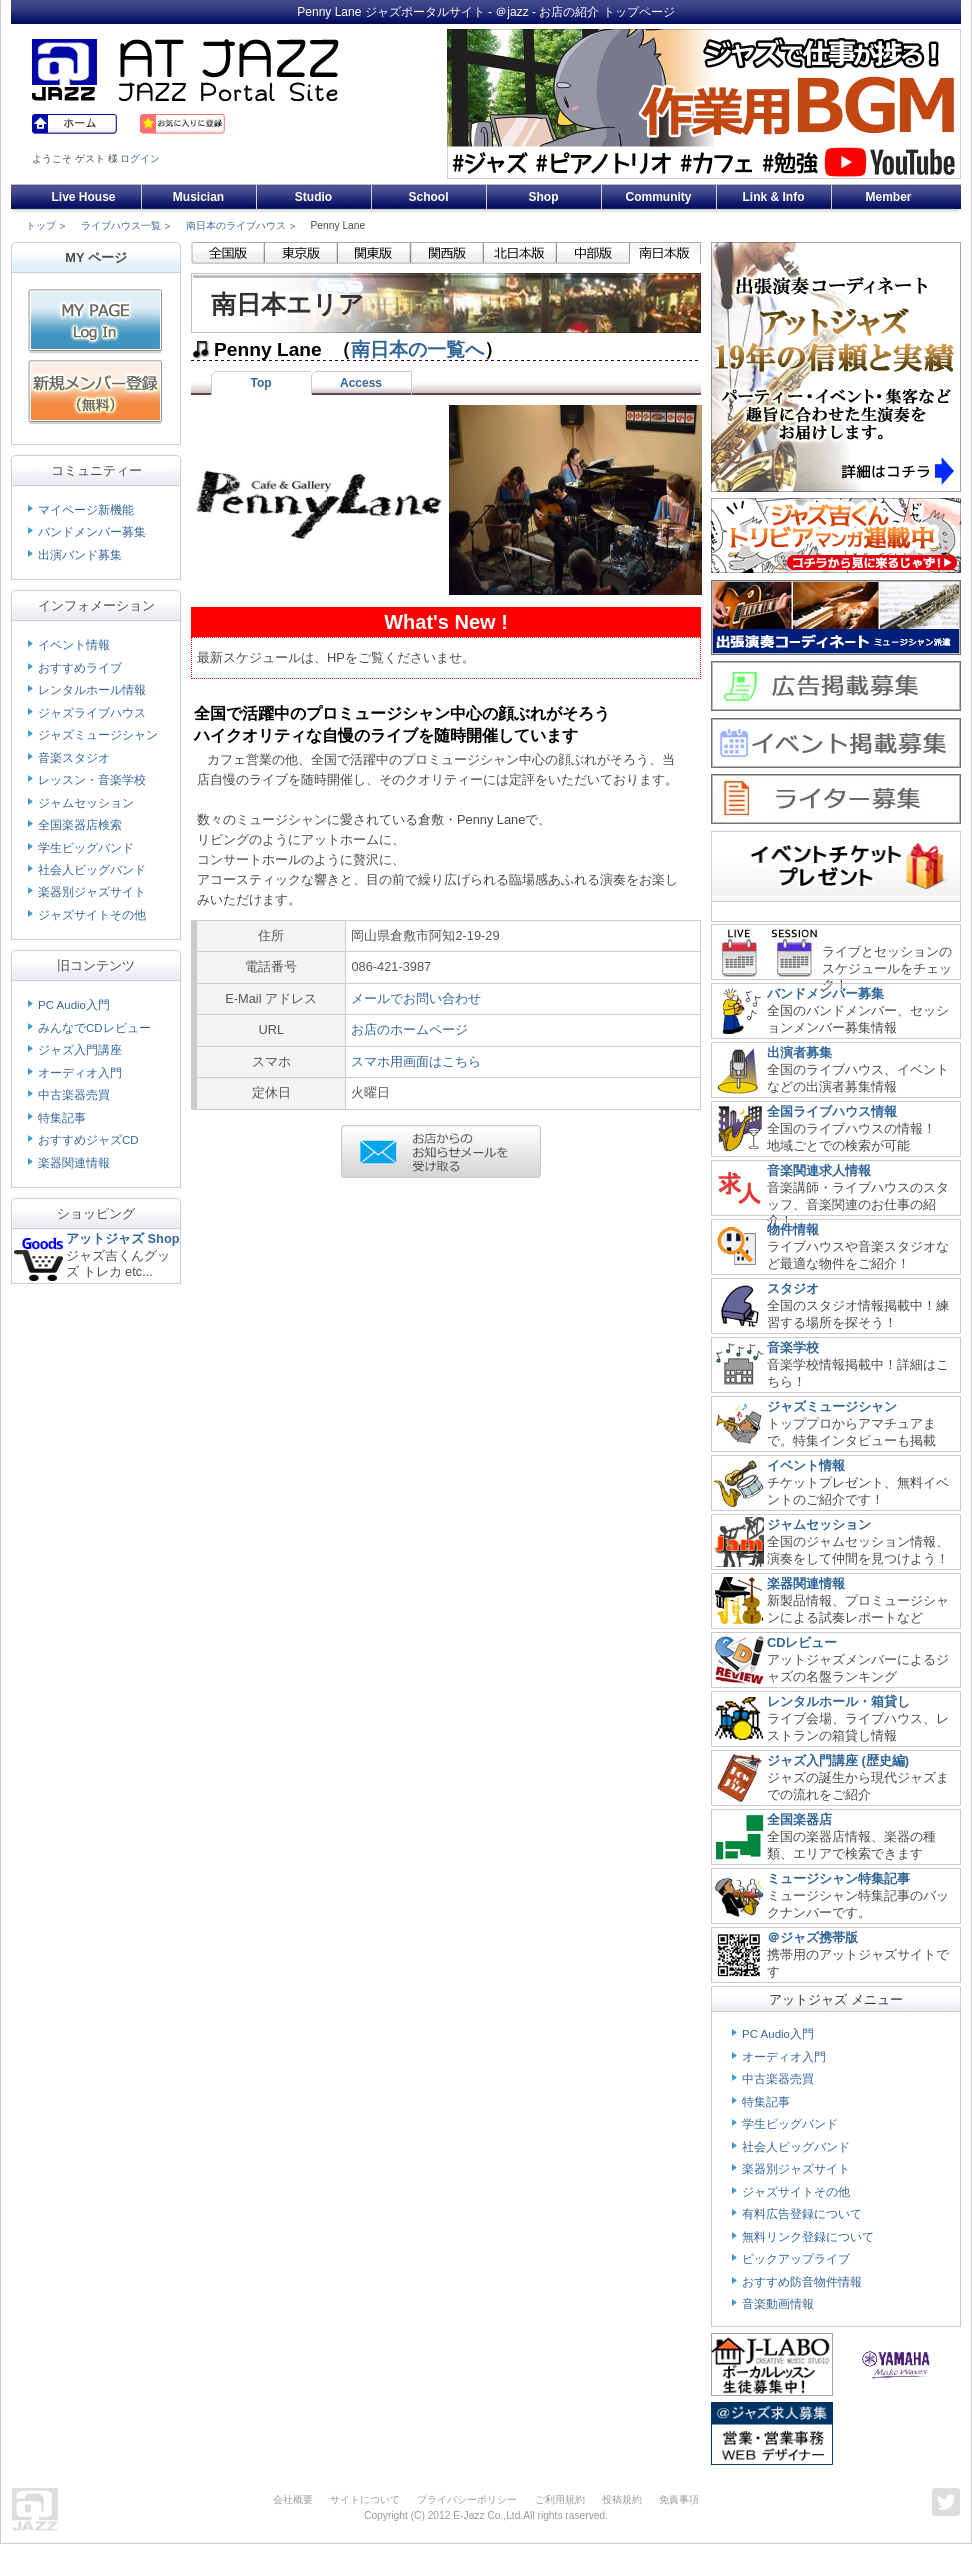  I want to click on 全国楽器店検索, so click(80, 825).